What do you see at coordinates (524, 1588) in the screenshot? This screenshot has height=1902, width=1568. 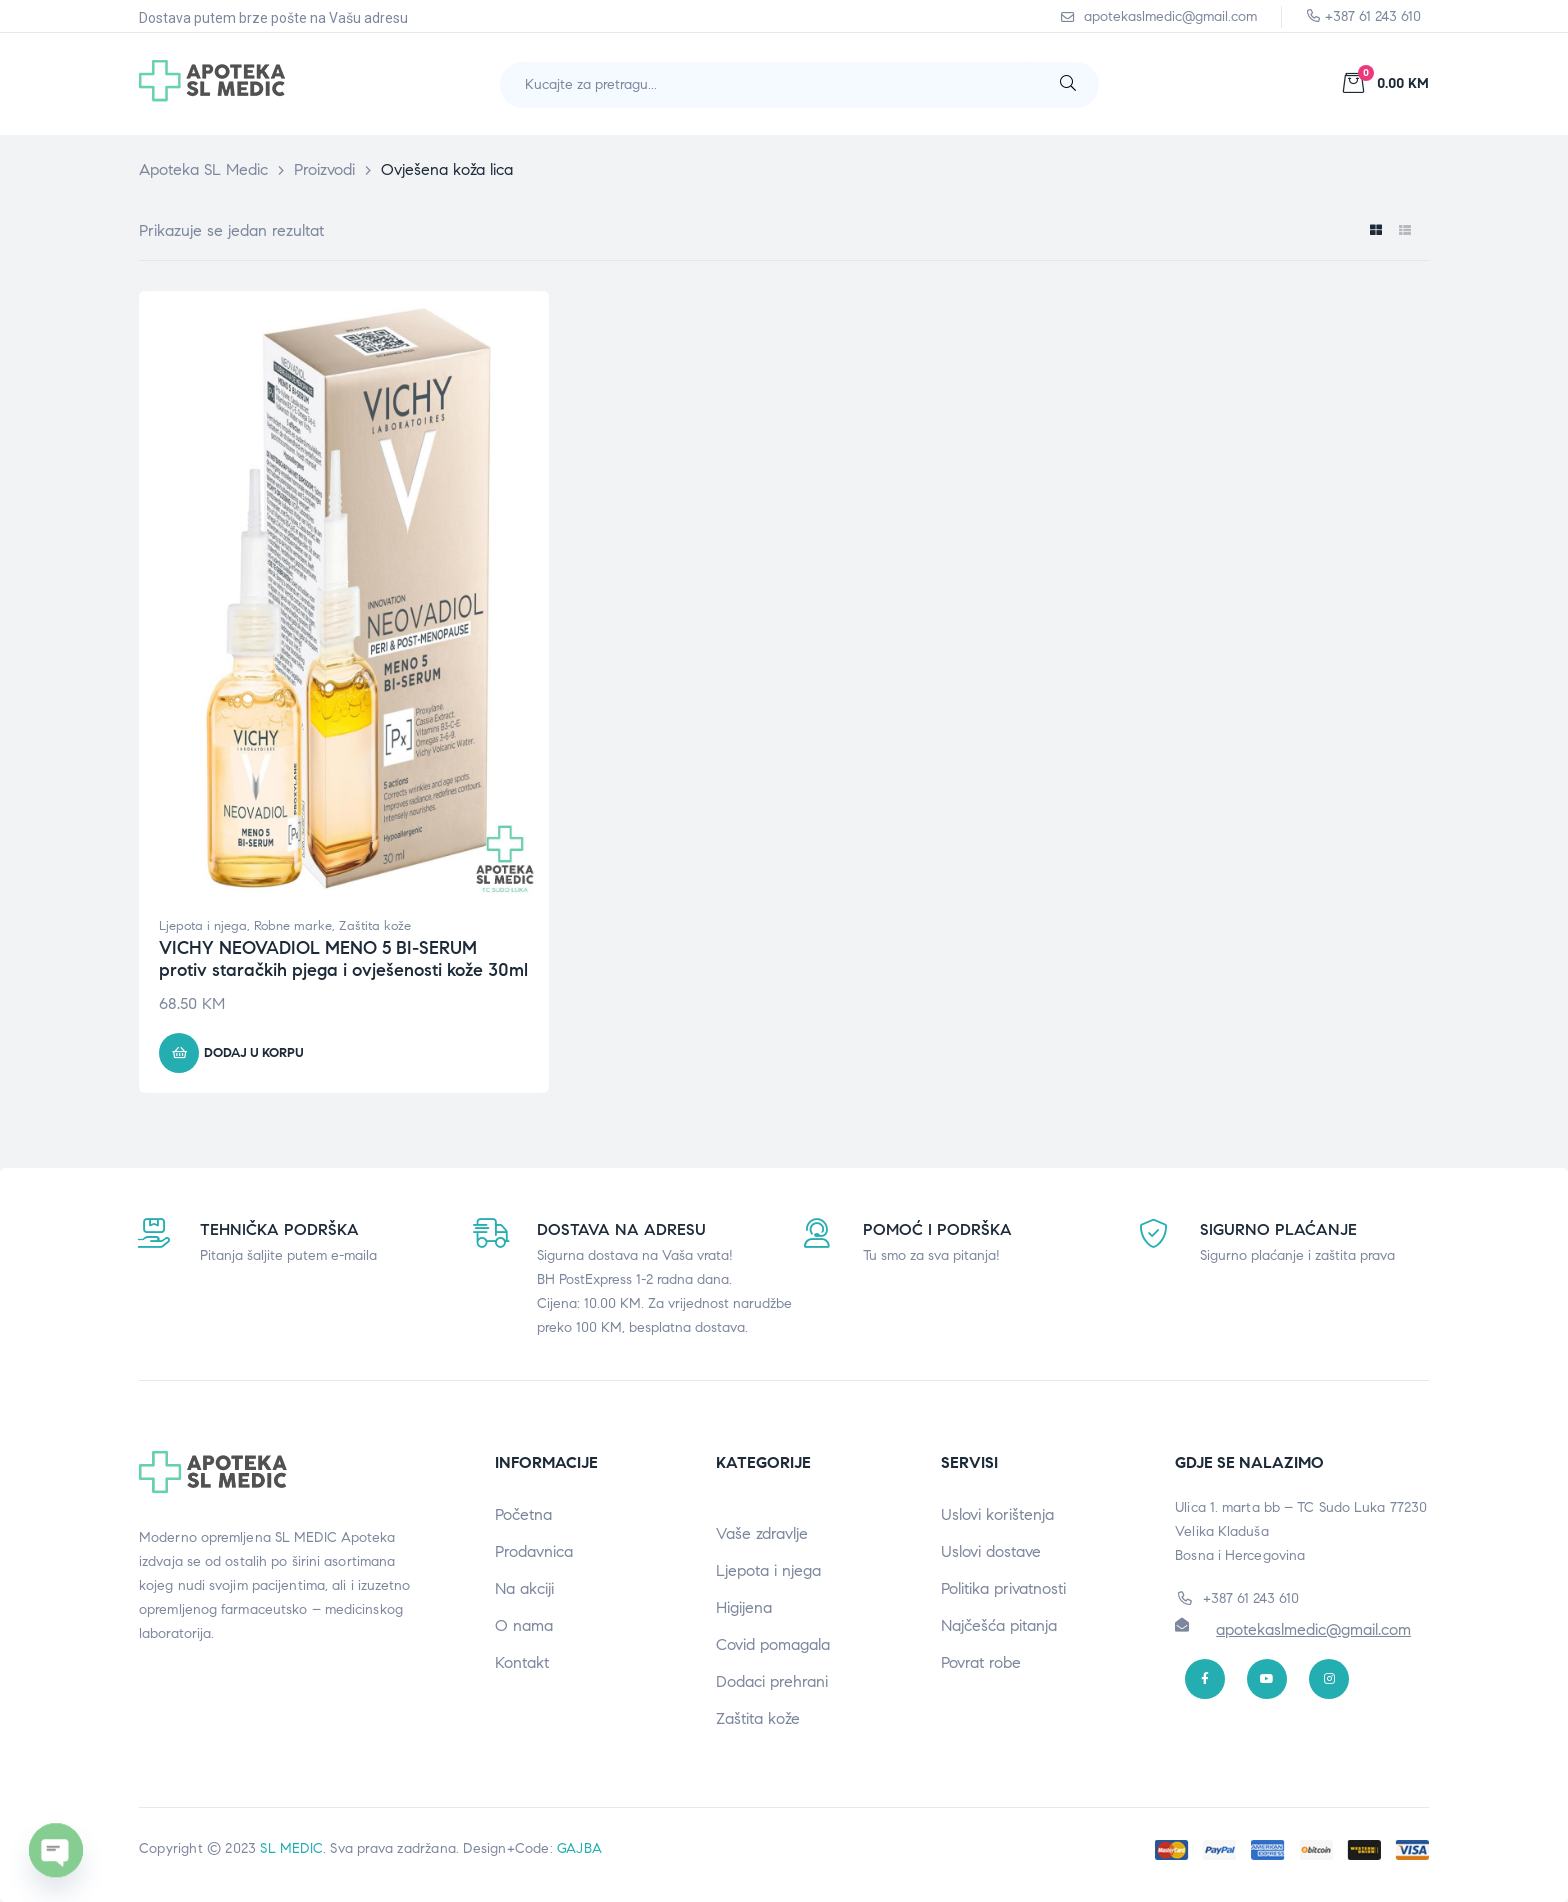 I see `Na akciji` at bounding box center [524, 1588].